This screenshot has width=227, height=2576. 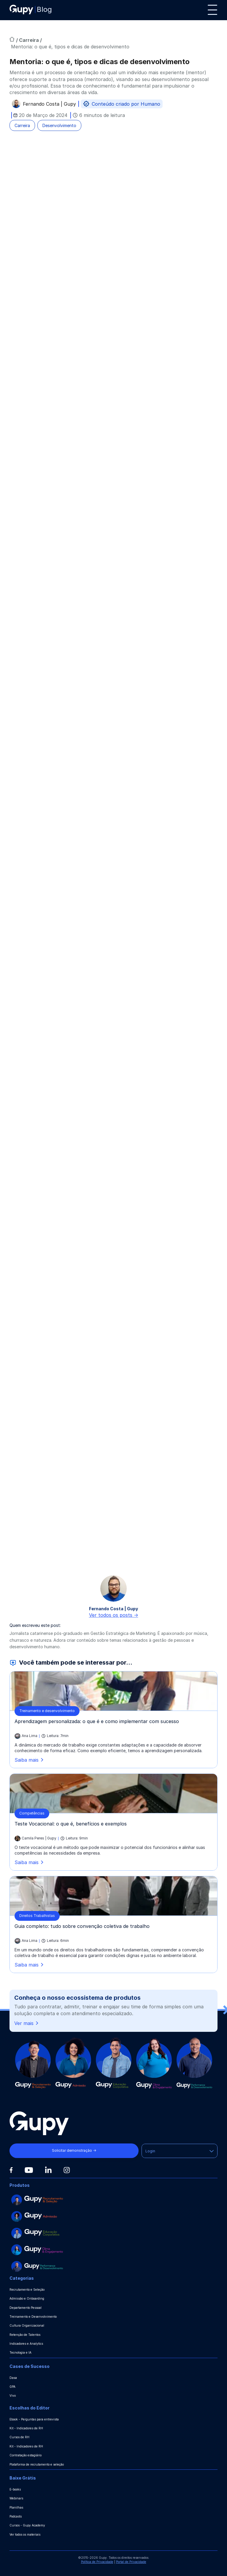 I want to click on Cursos de RH, so click(x=19, y=2437).